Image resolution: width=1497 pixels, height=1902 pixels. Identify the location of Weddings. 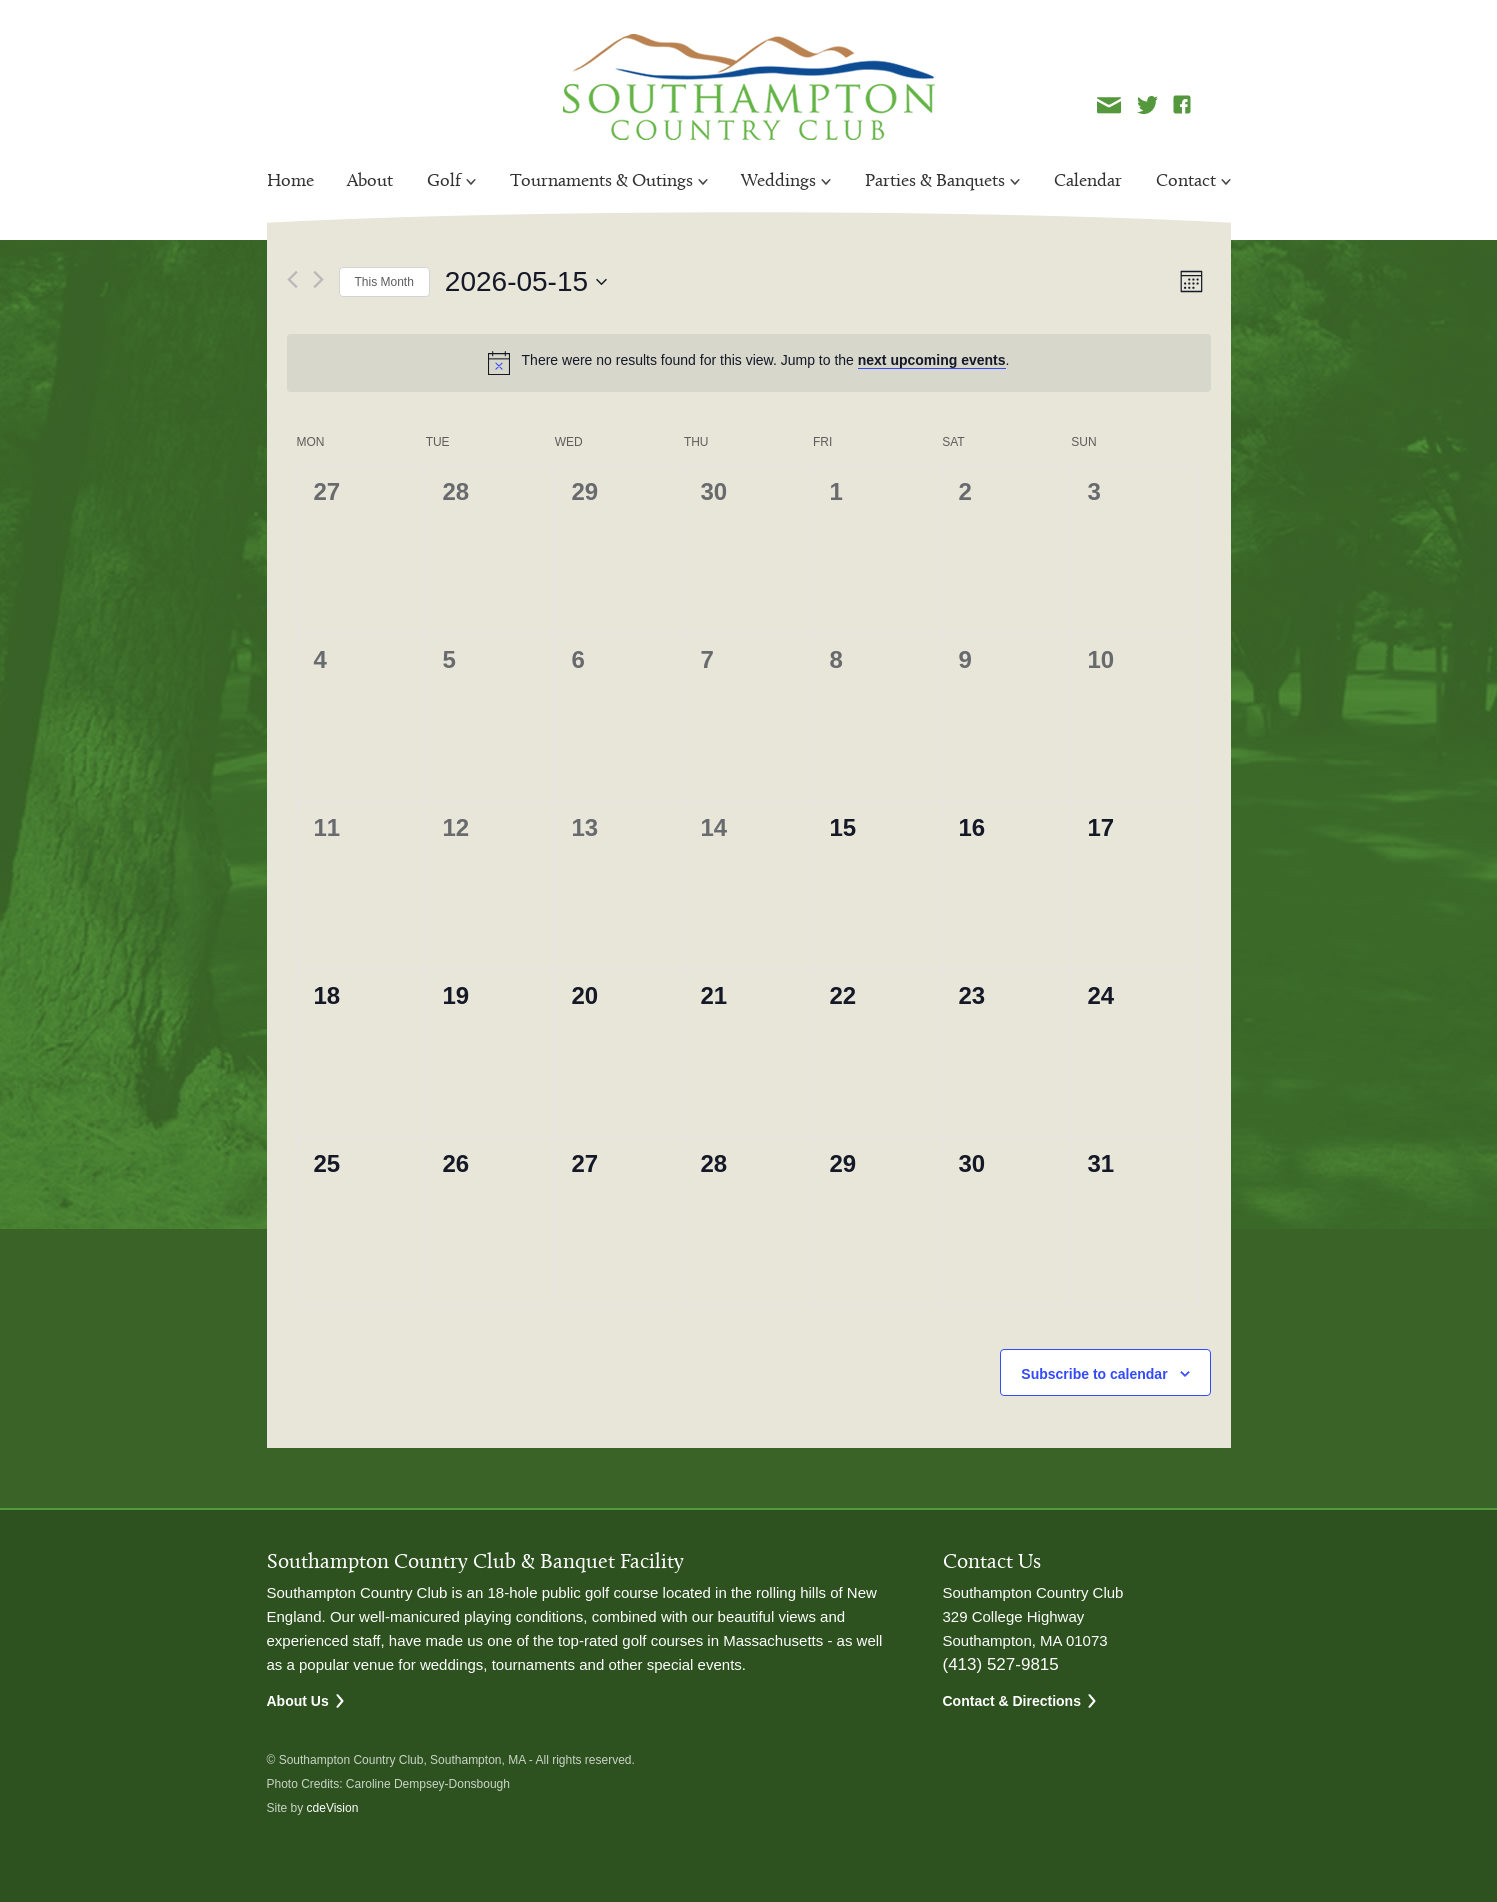
(778, 181).